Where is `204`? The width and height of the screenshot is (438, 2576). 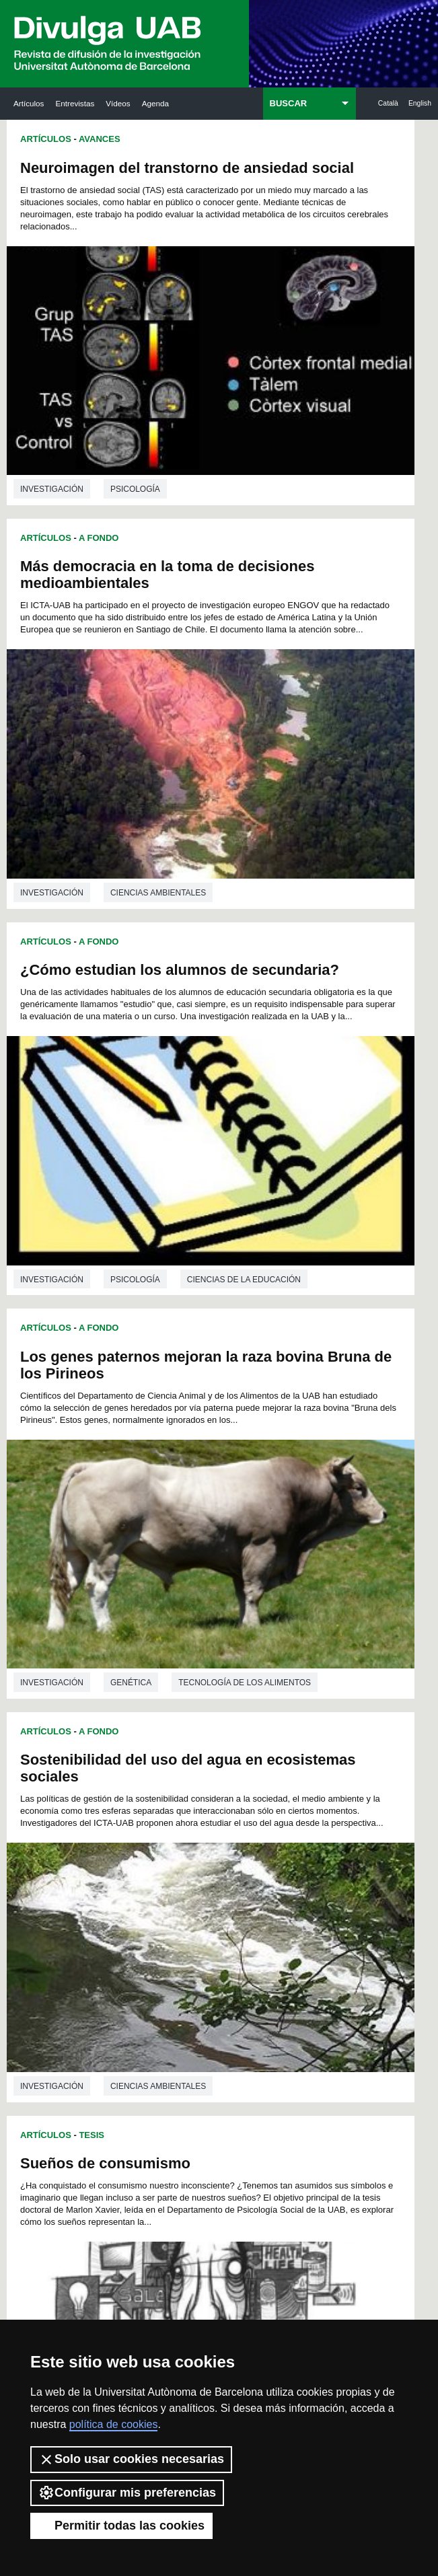 204 is located at coordinates (263, 2098).